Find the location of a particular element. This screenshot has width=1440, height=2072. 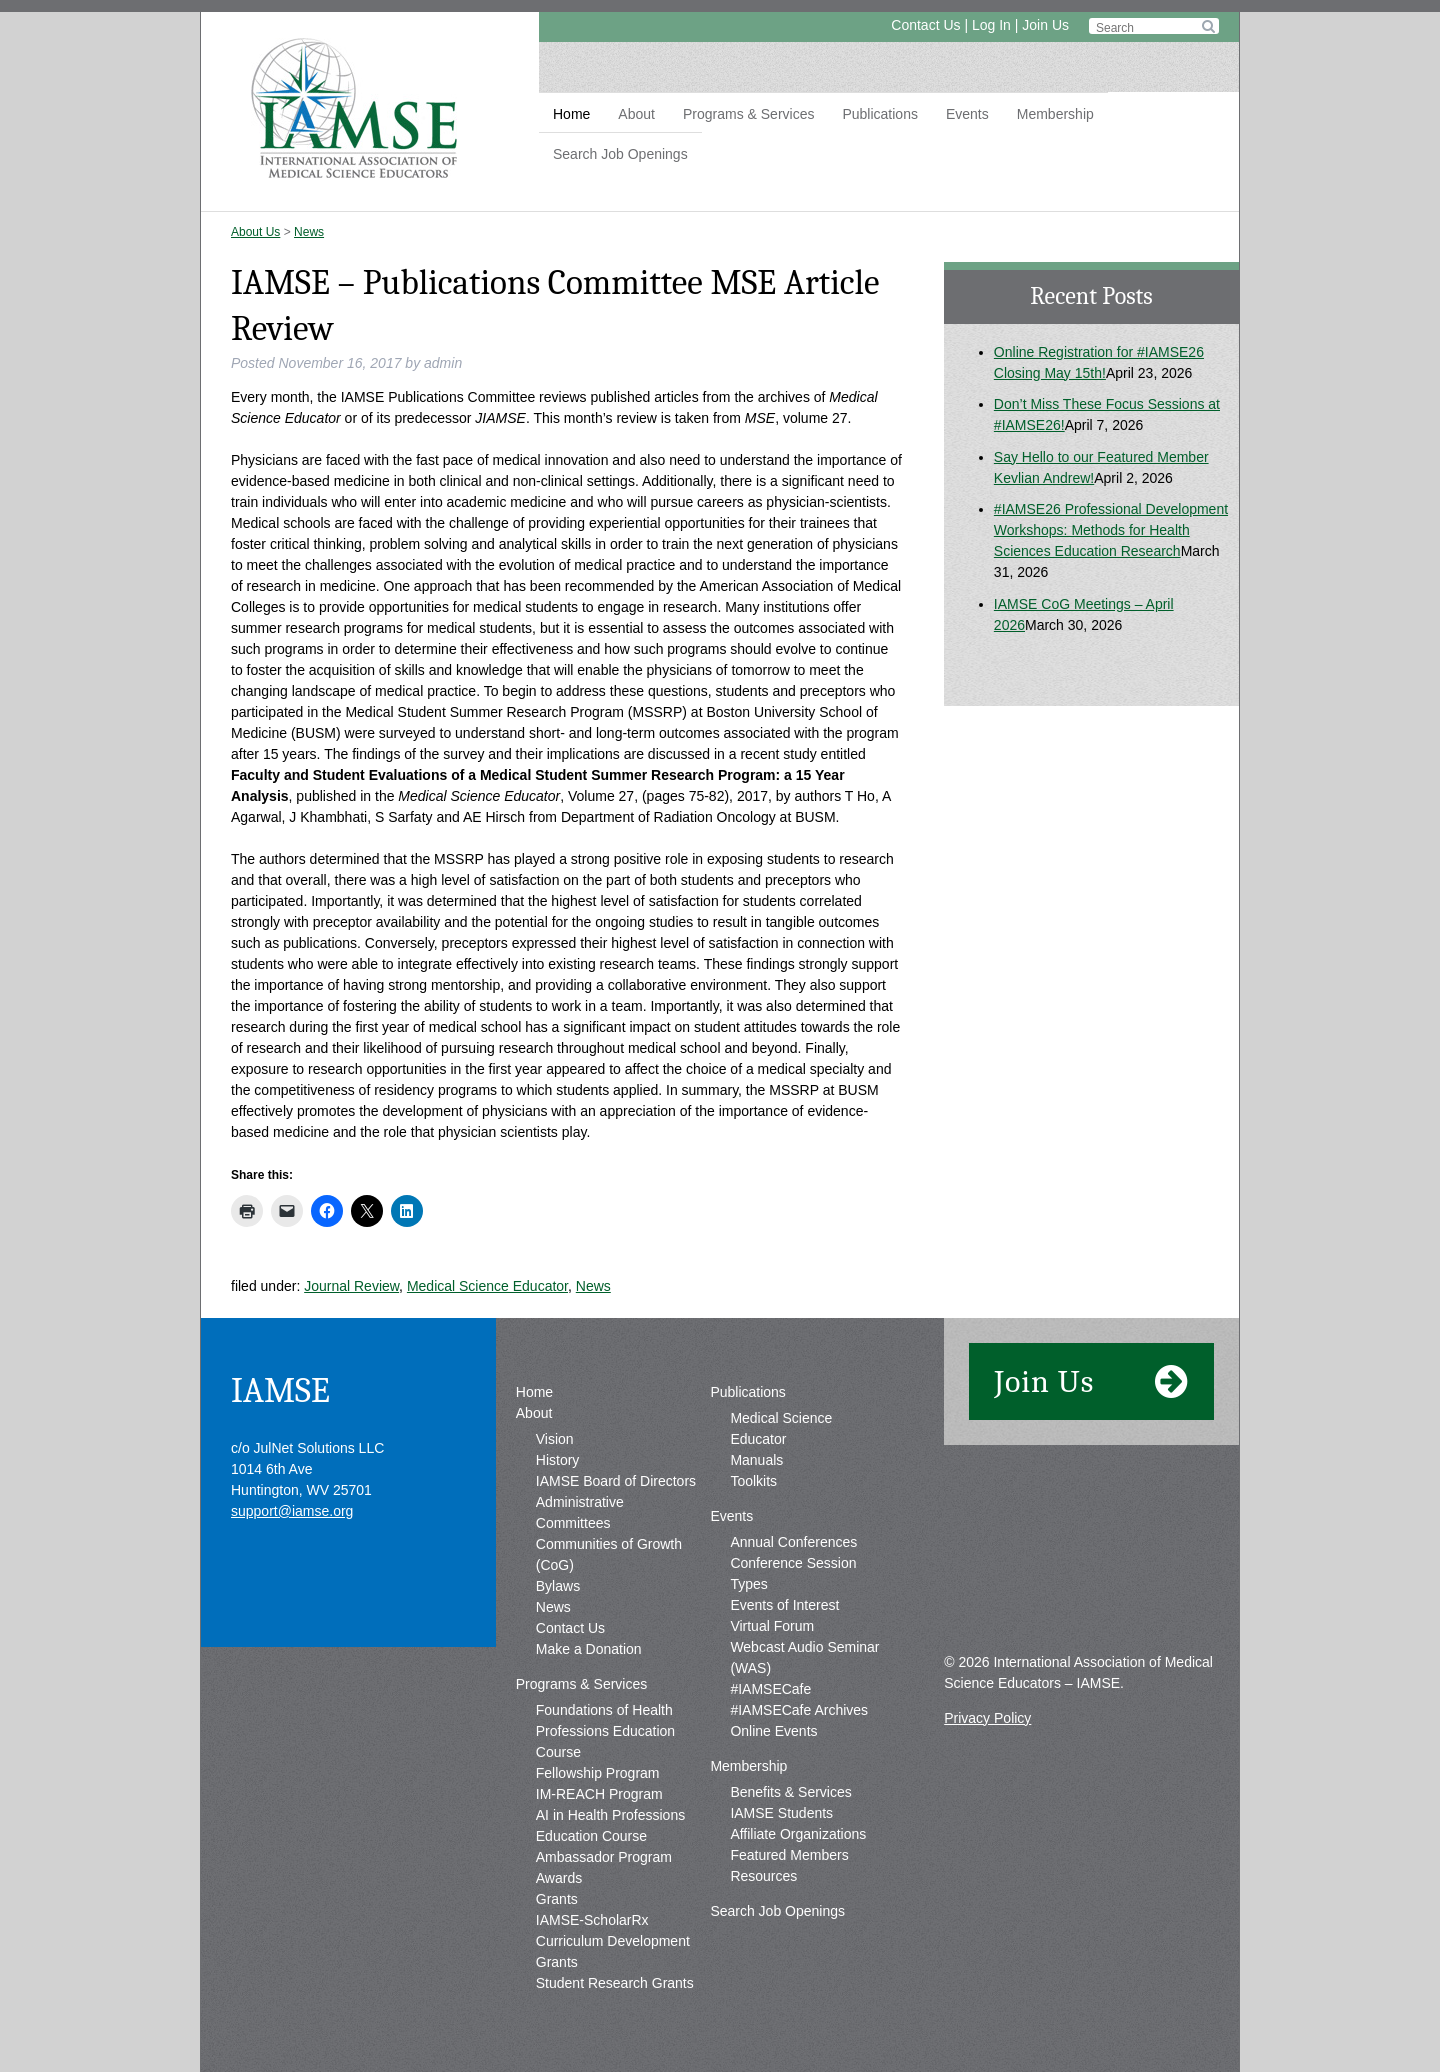

Log In is located at coordinates (991, 25).